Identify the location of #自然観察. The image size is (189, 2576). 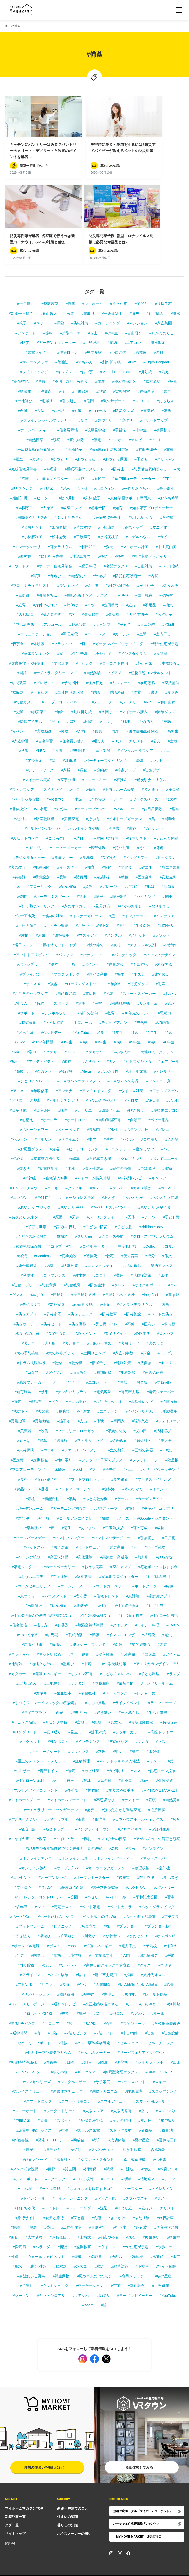
(34, 429).